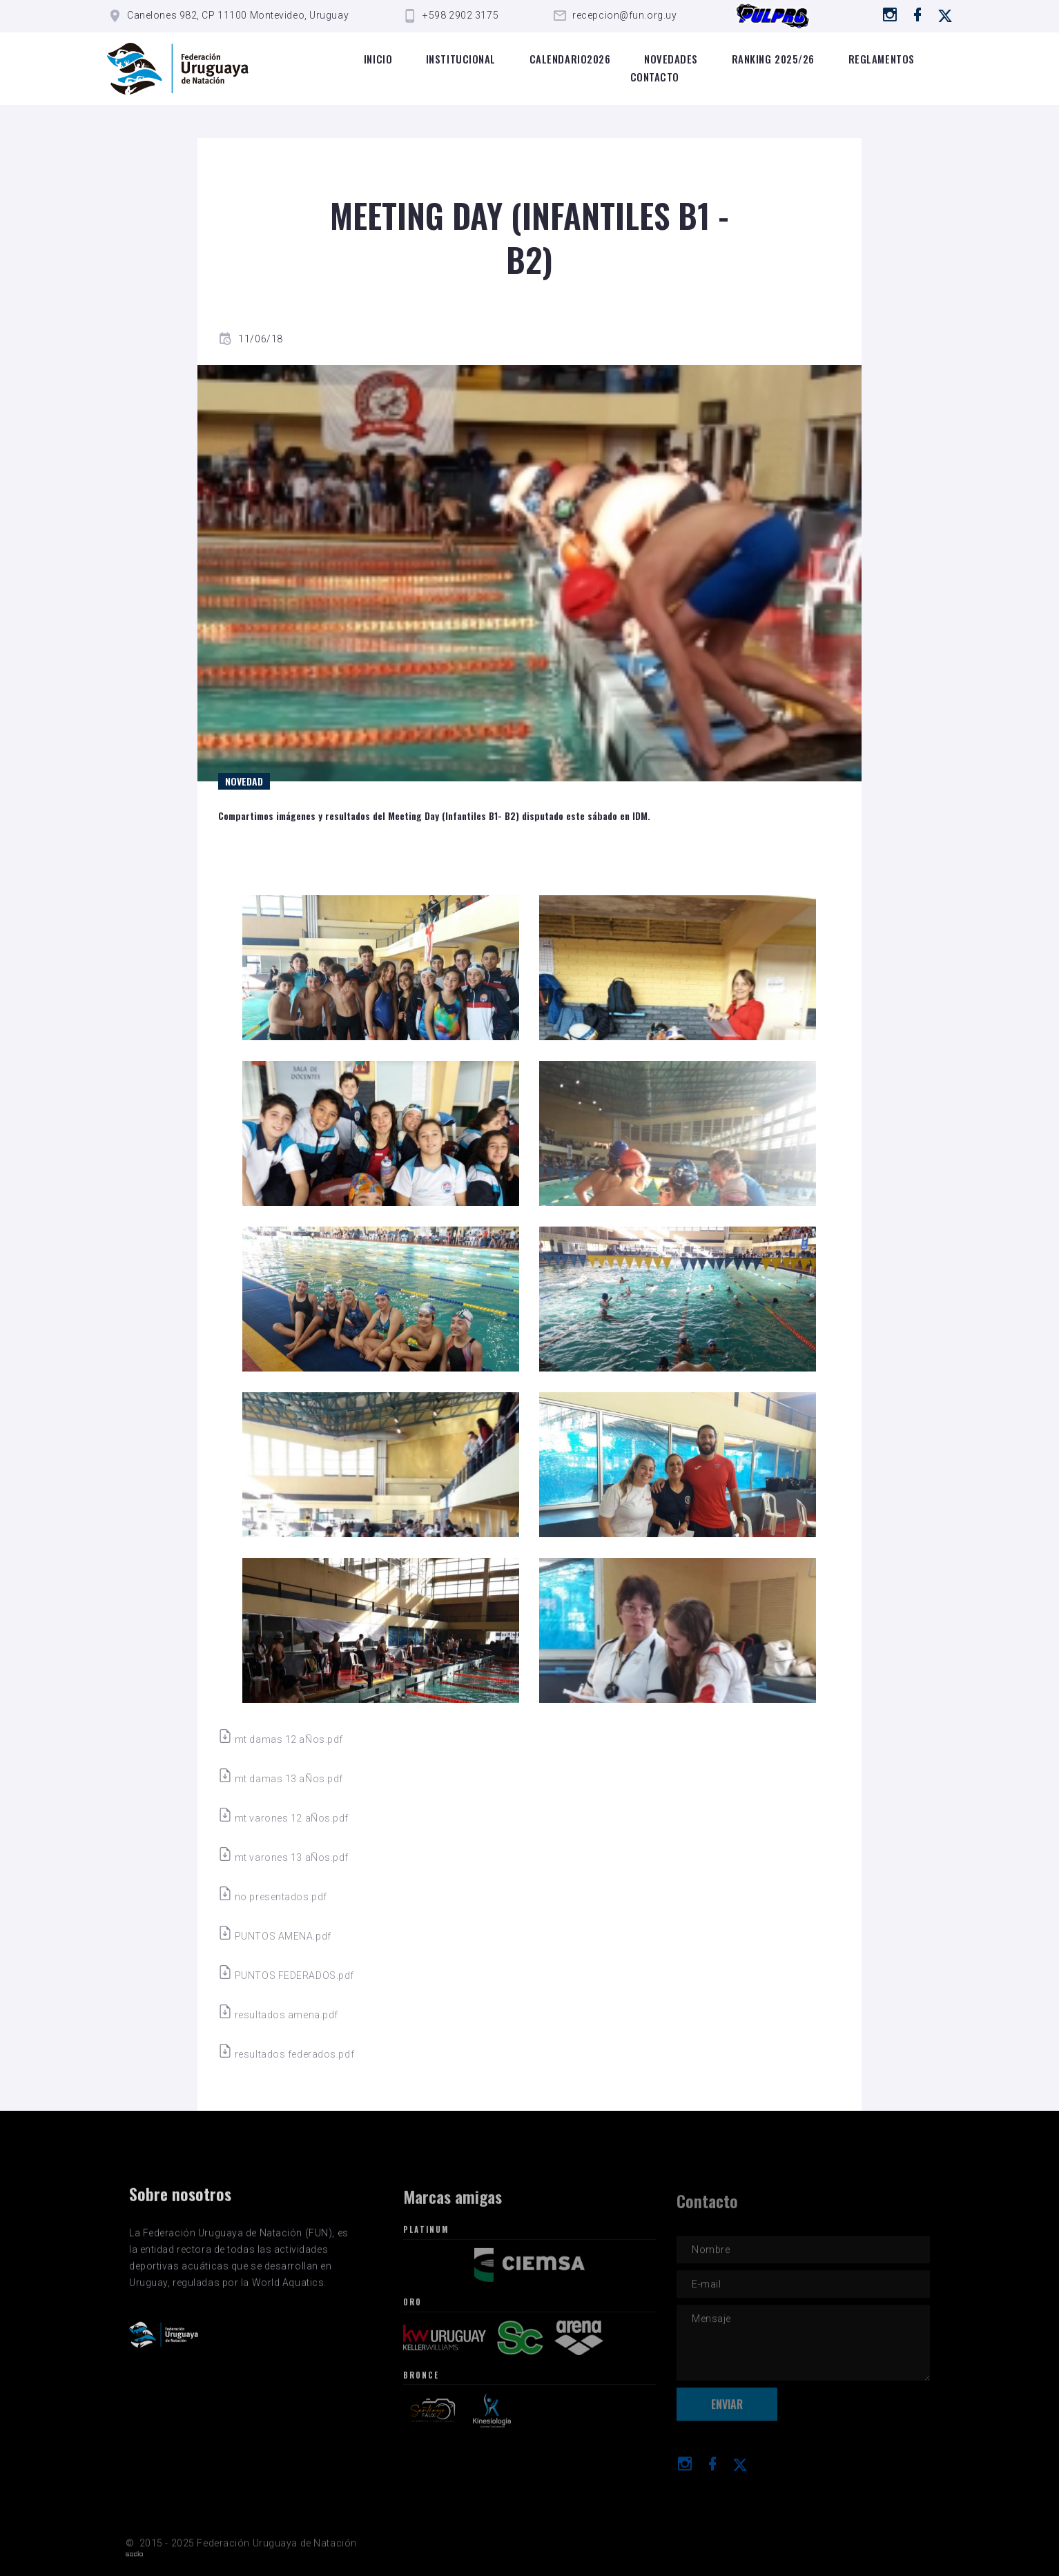 The image size is (1059, 2576). What do you see at coordinates (654, 76) in the screenshot?
I see `Contacto` at bounding box center [654, 76].